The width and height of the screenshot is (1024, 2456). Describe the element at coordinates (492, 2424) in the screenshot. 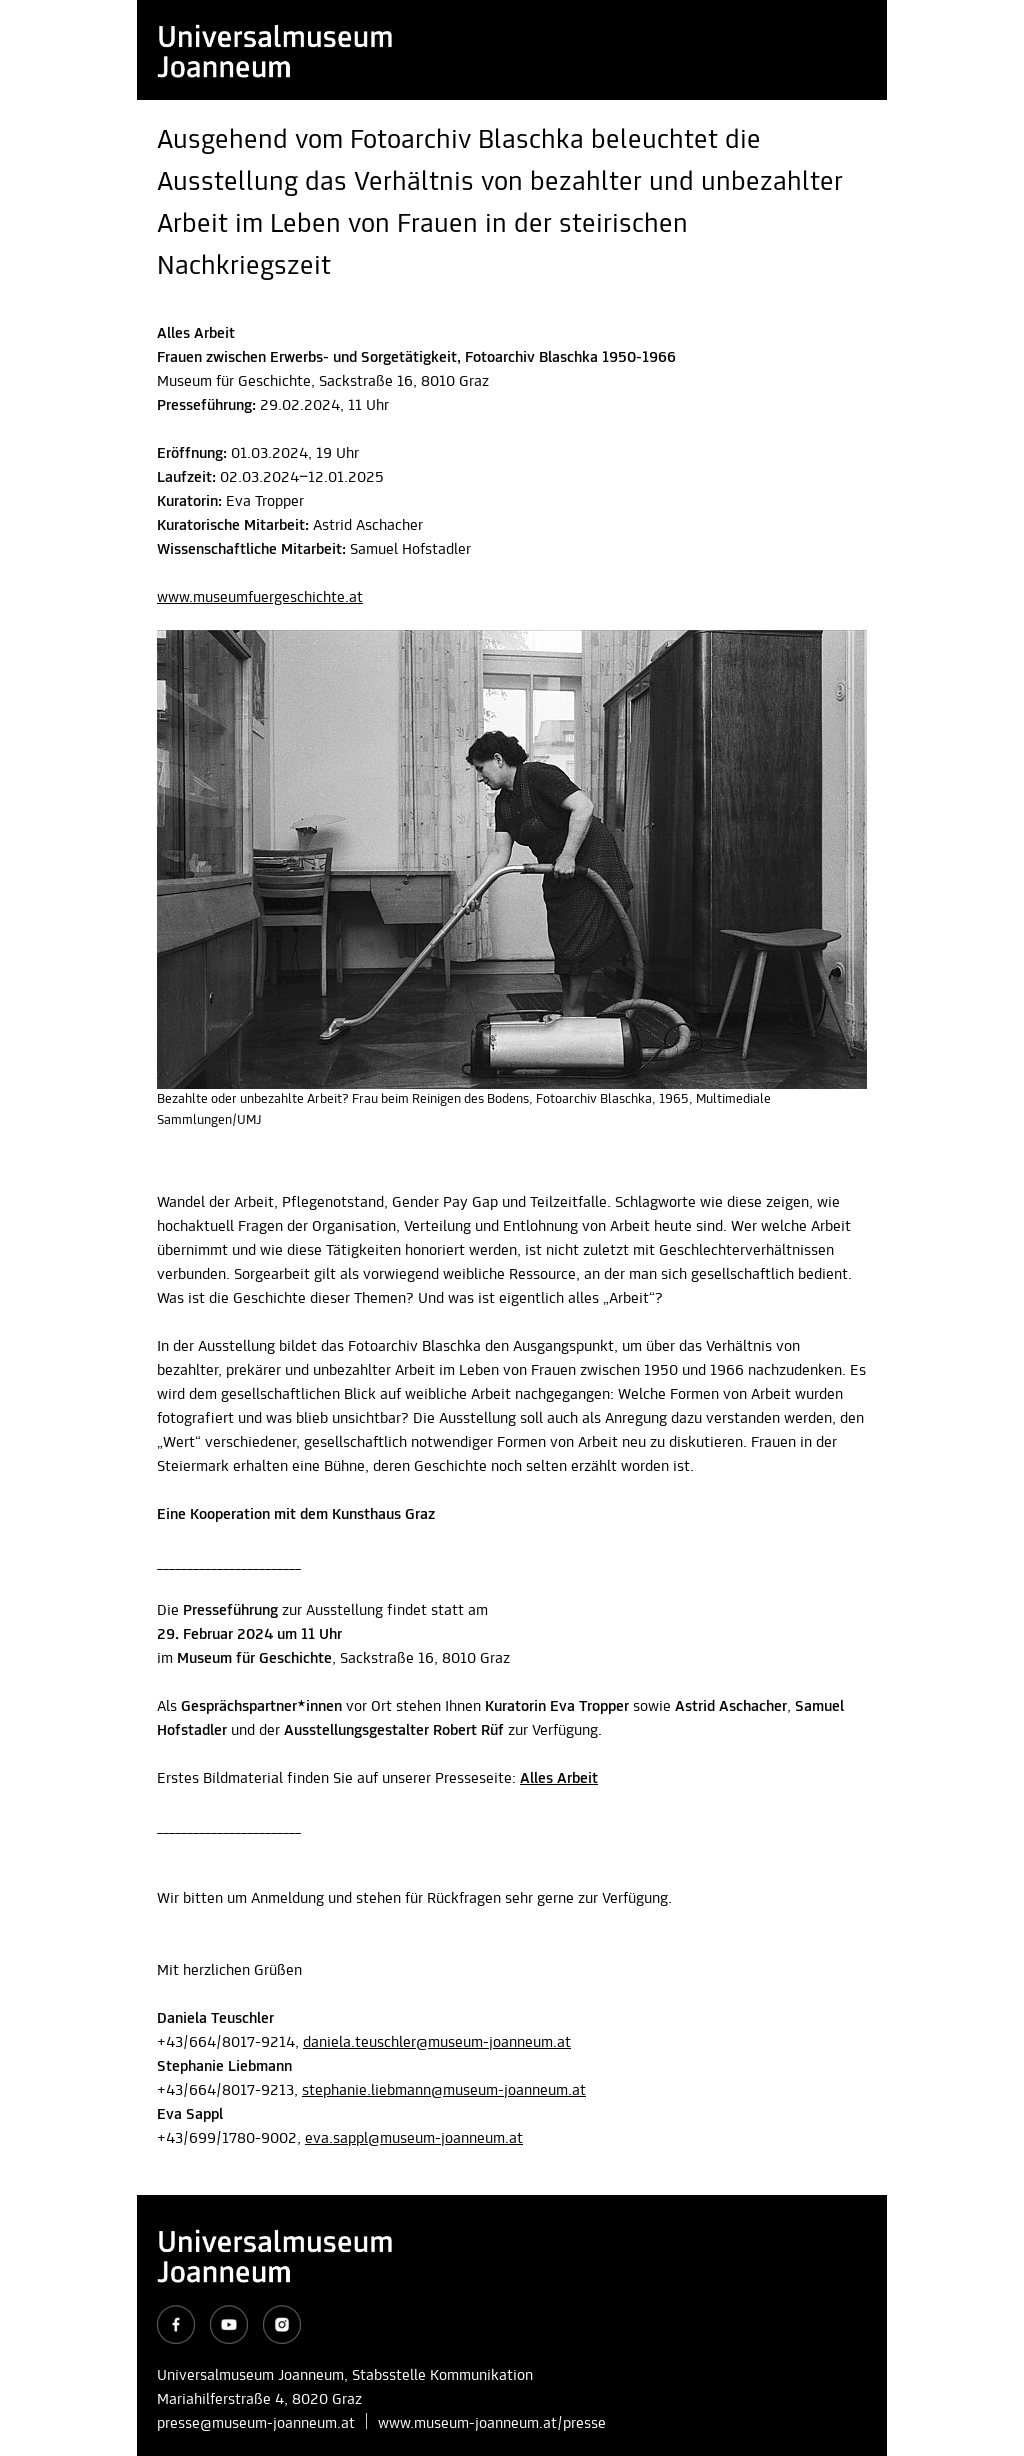

I see `www.museum-joanneum.at/presse` at that location.